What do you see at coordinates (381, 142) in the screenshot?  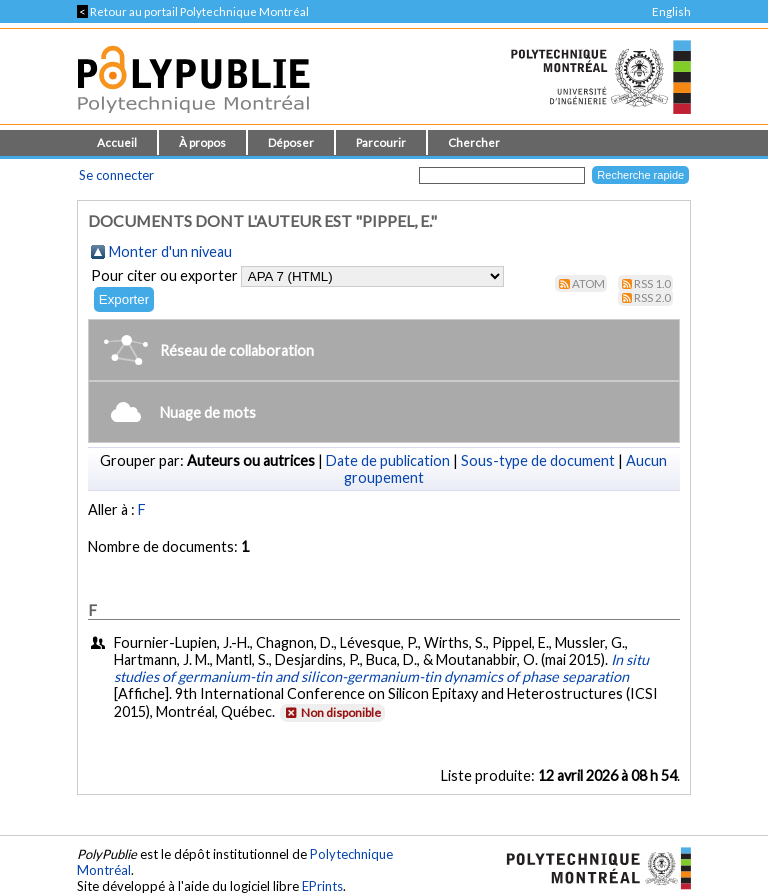 I see `Parcourir` at bounding box center [381, 142].